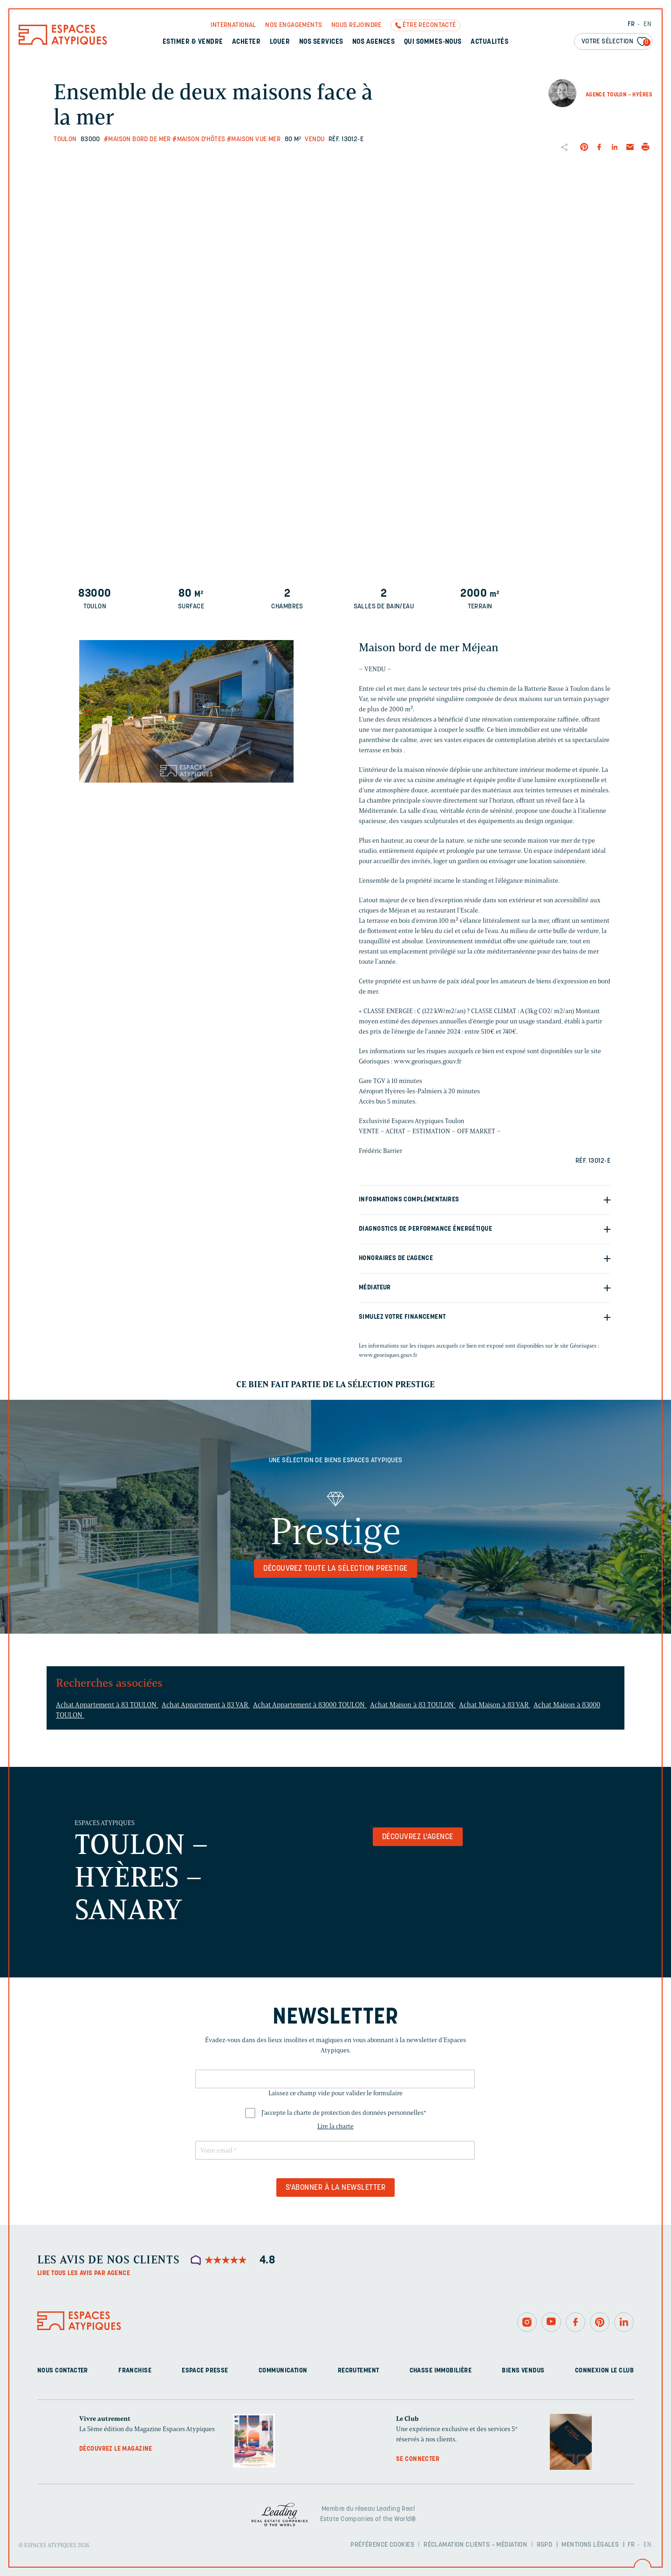 This screenshot has height=2576, width=671. Describe the element at coordinates (373, 42) in the screenshot. I see `Nos agences` at that location.